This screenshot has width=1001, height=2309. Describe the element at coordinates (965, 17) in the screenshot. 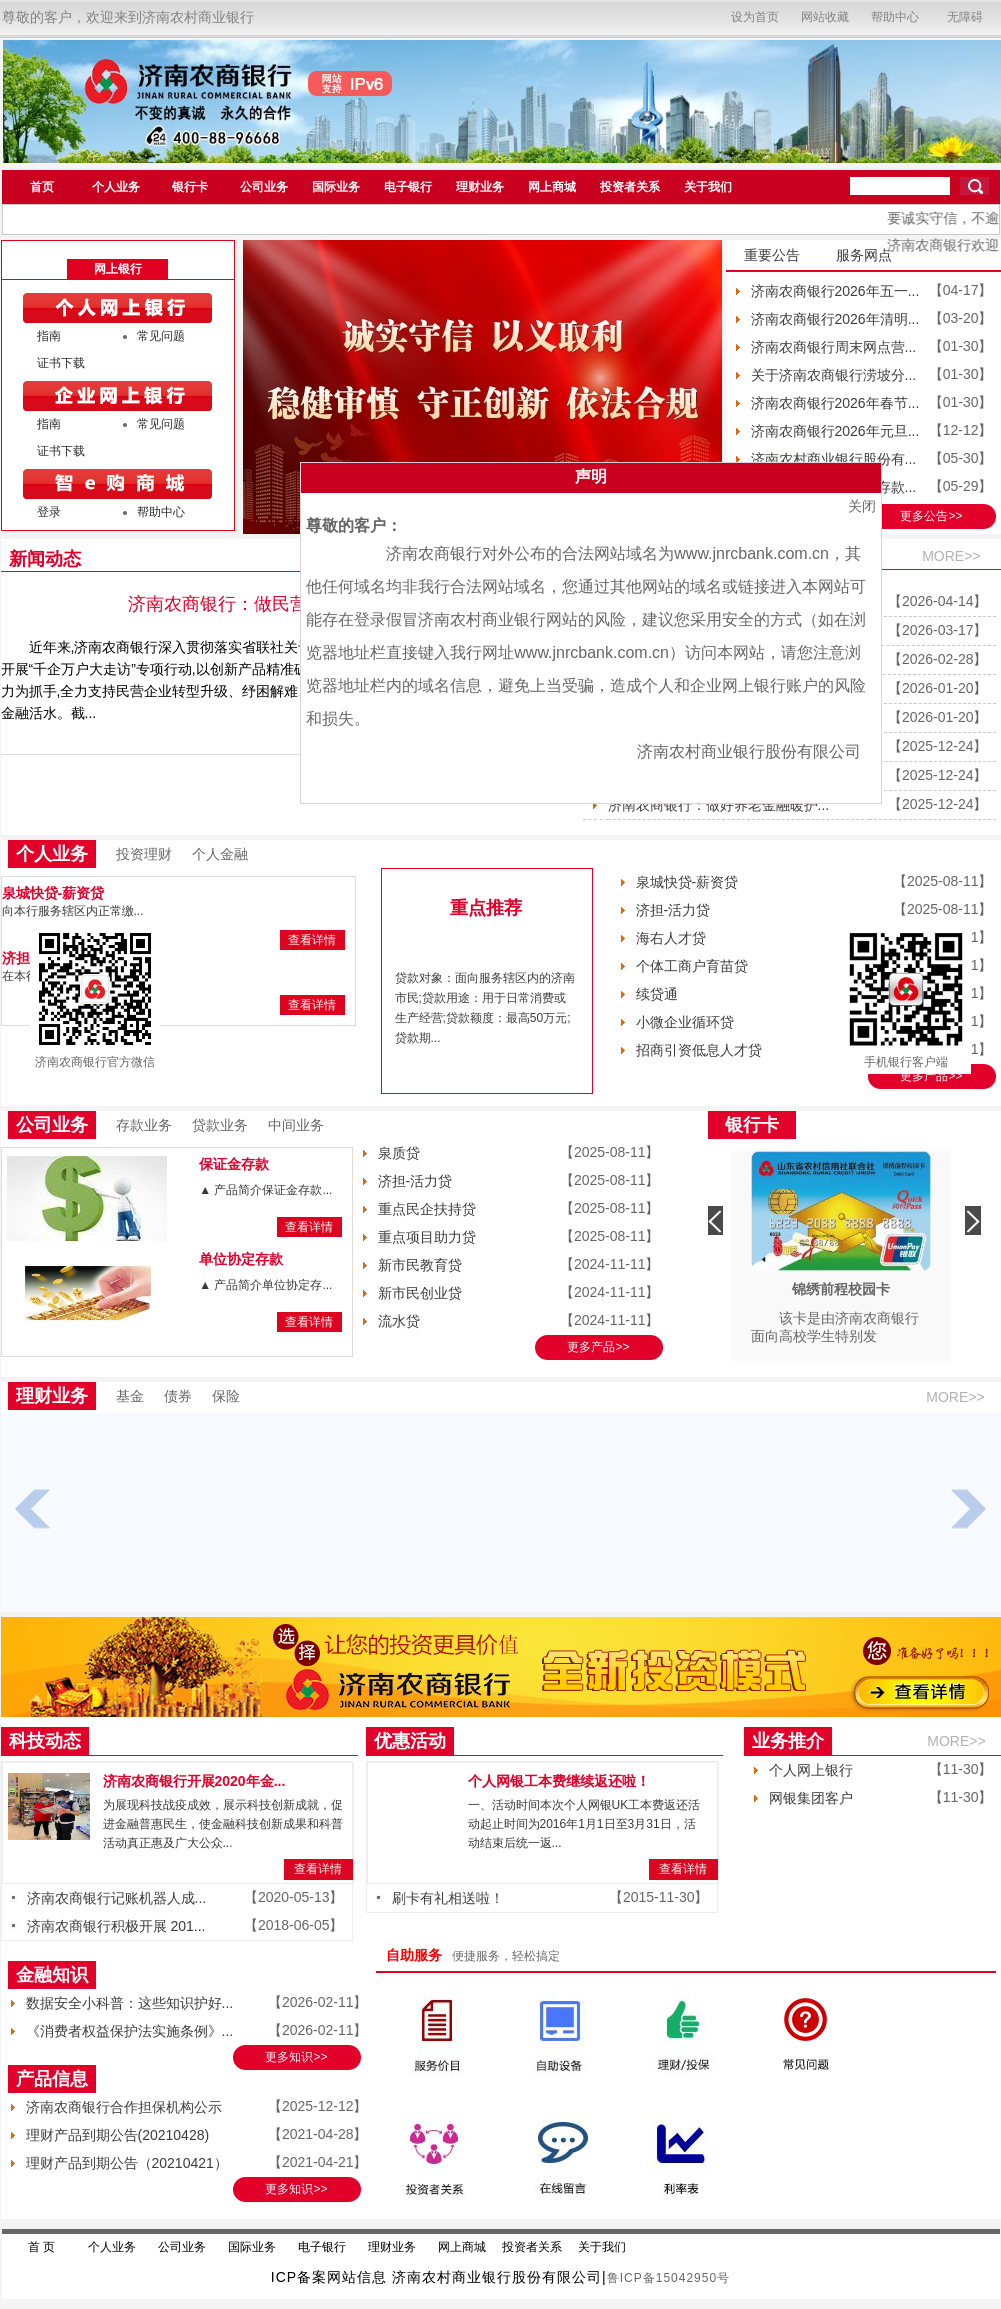

I see `无障碍` at that location.